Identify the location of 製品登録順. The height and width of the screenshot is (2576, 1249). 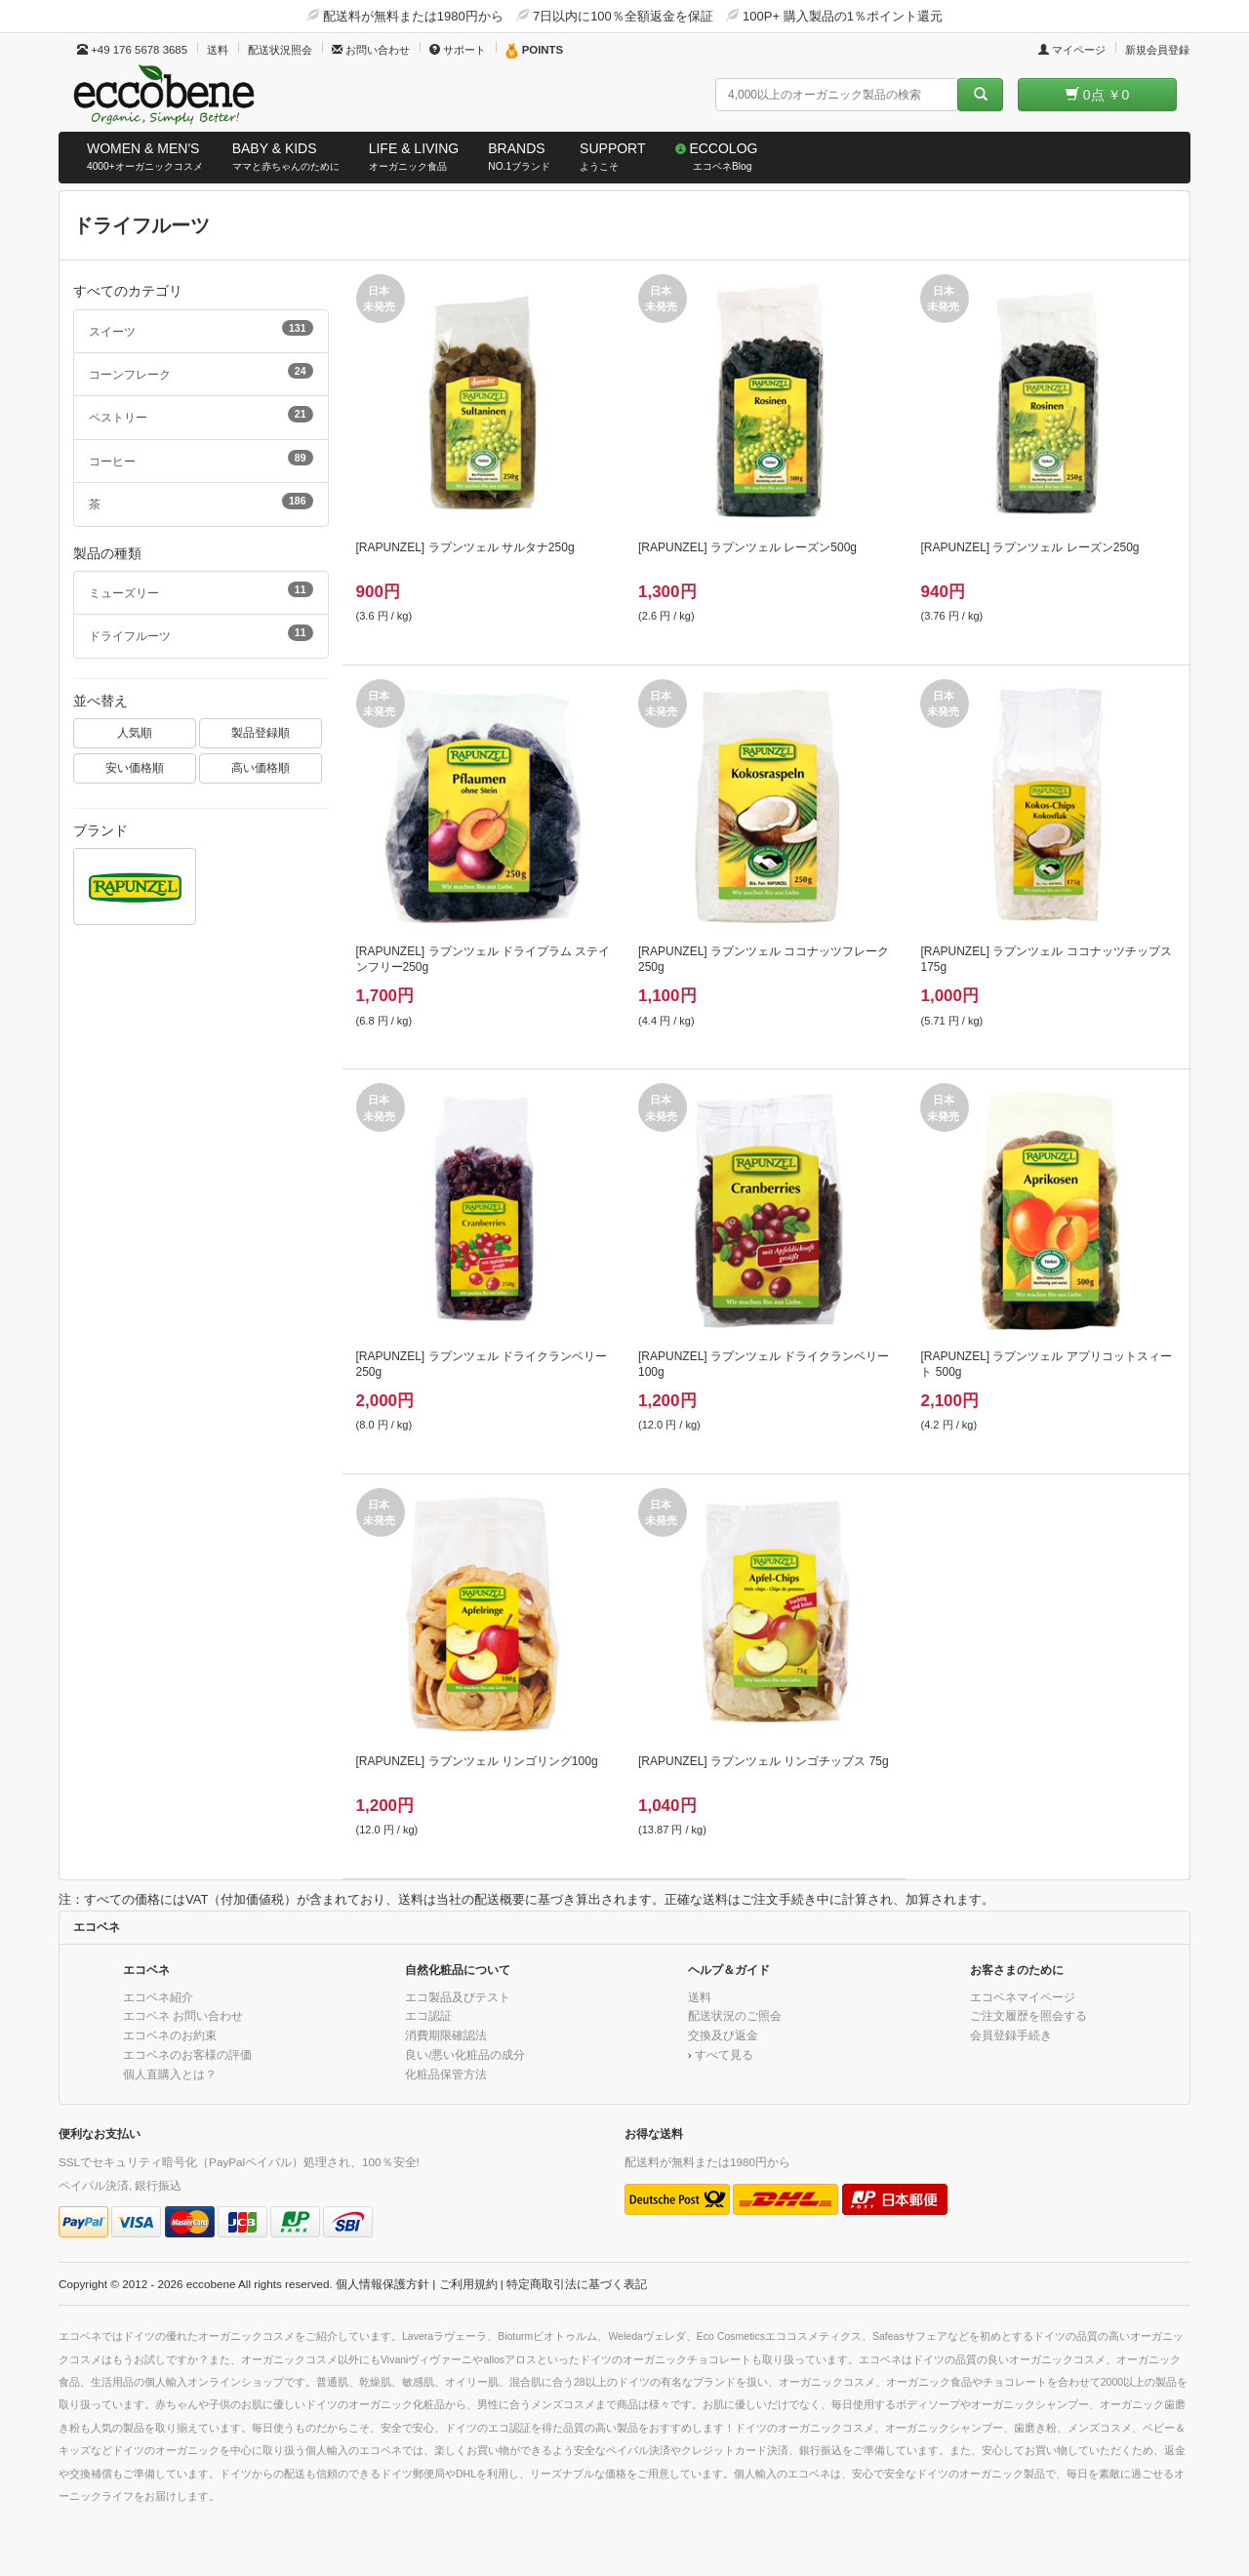
(260, 732).